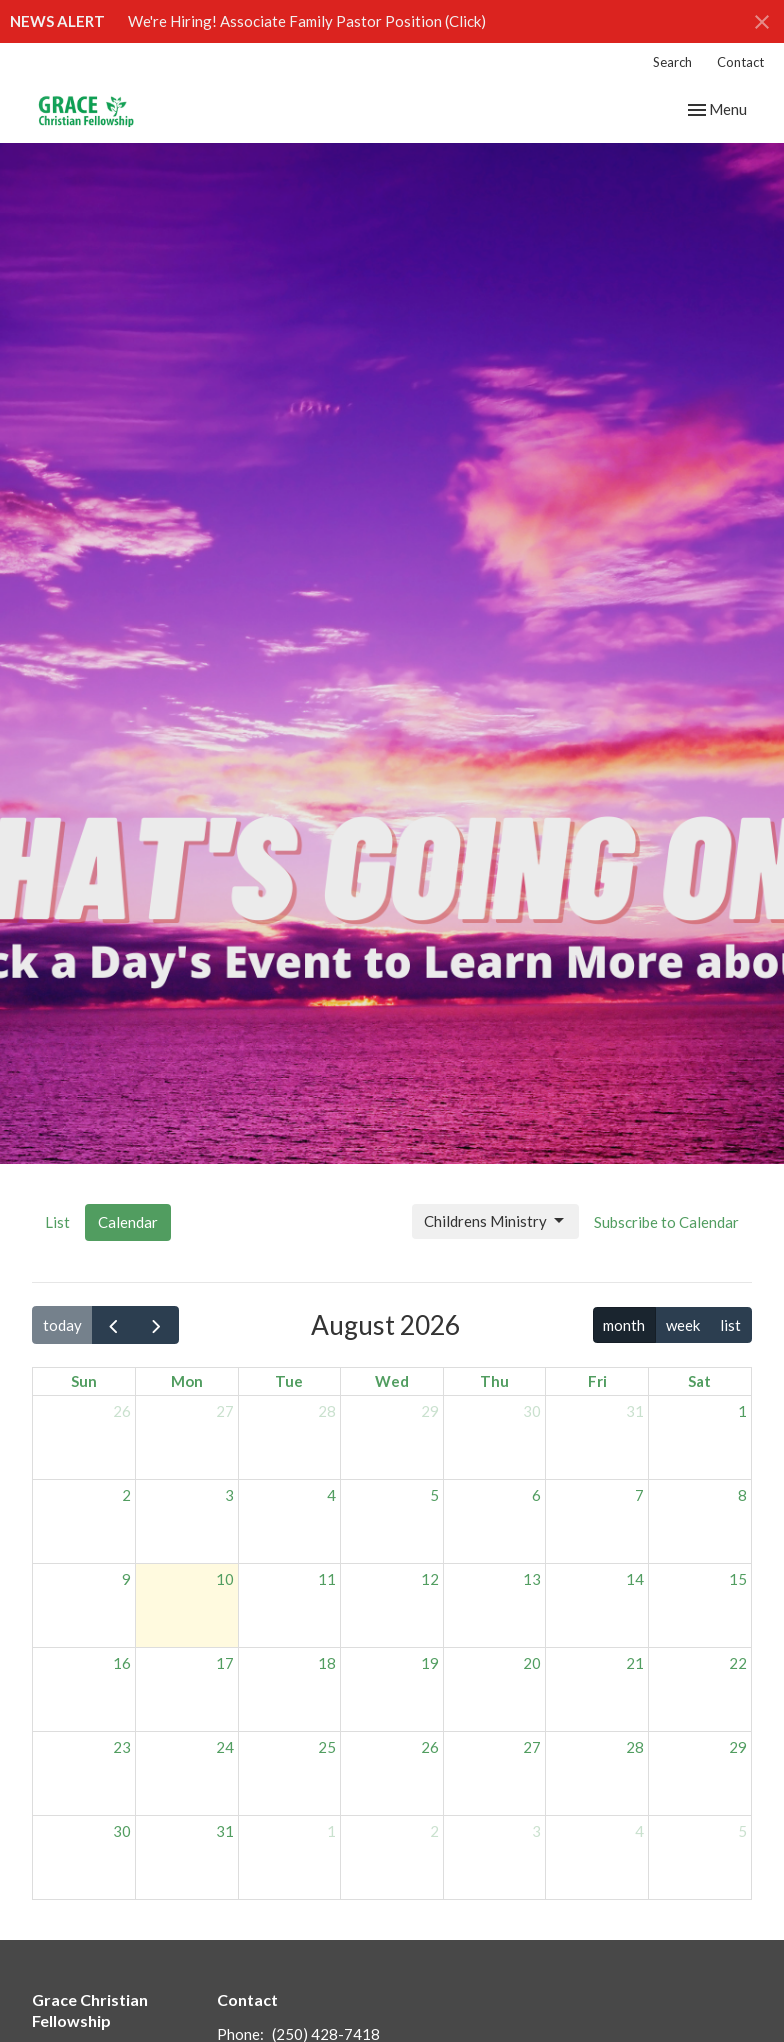 The image size is (784, 2042). What do you see at coordinates (495, 1221) in the screenshot?
I see `Childrens Ministry` at bounding box center [495, 1221].